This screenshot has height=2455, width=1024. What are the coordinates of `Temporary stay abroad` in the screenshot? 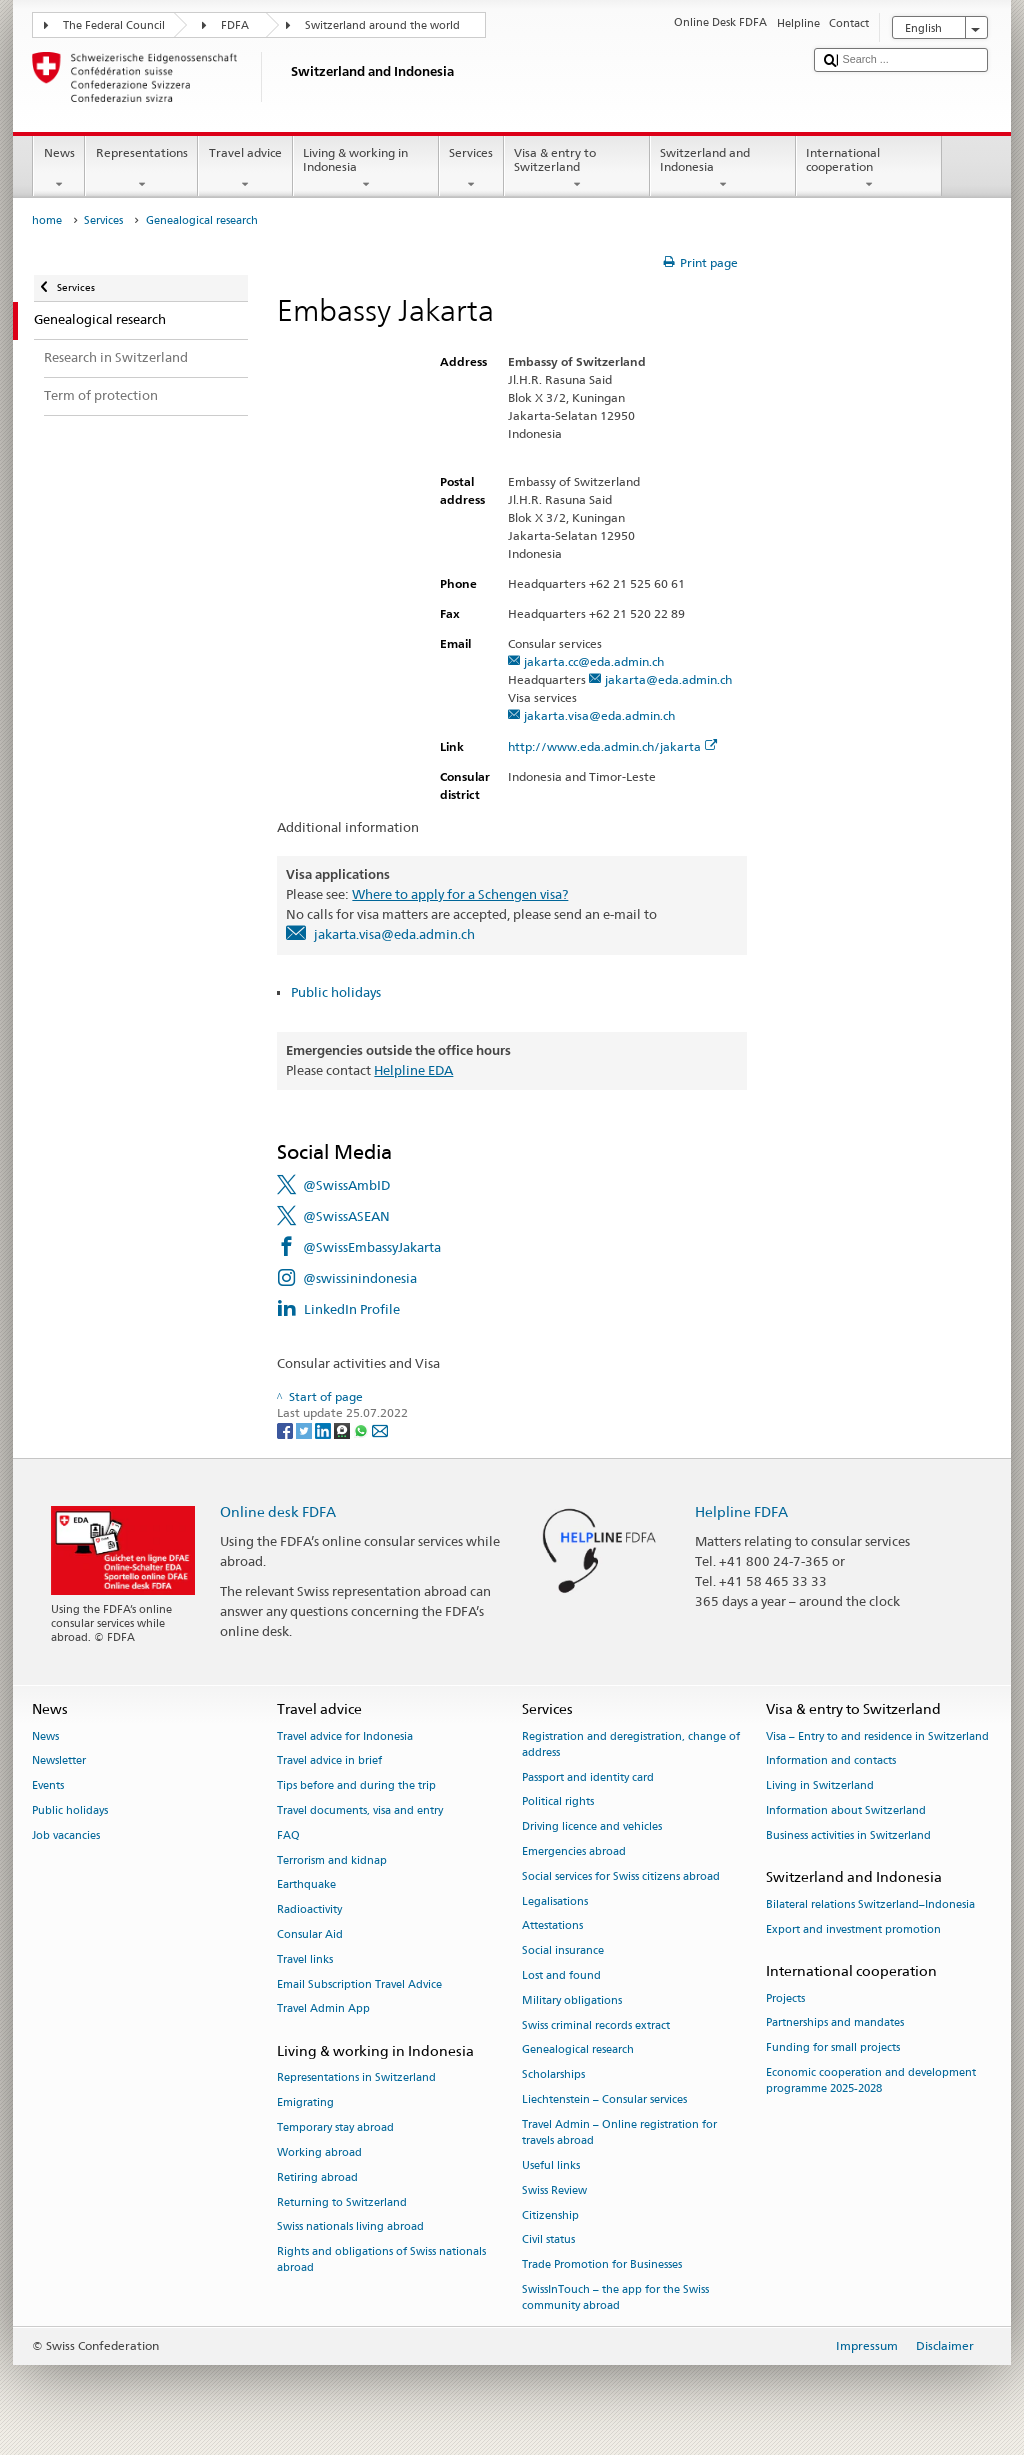 It's located at (335, 2128).